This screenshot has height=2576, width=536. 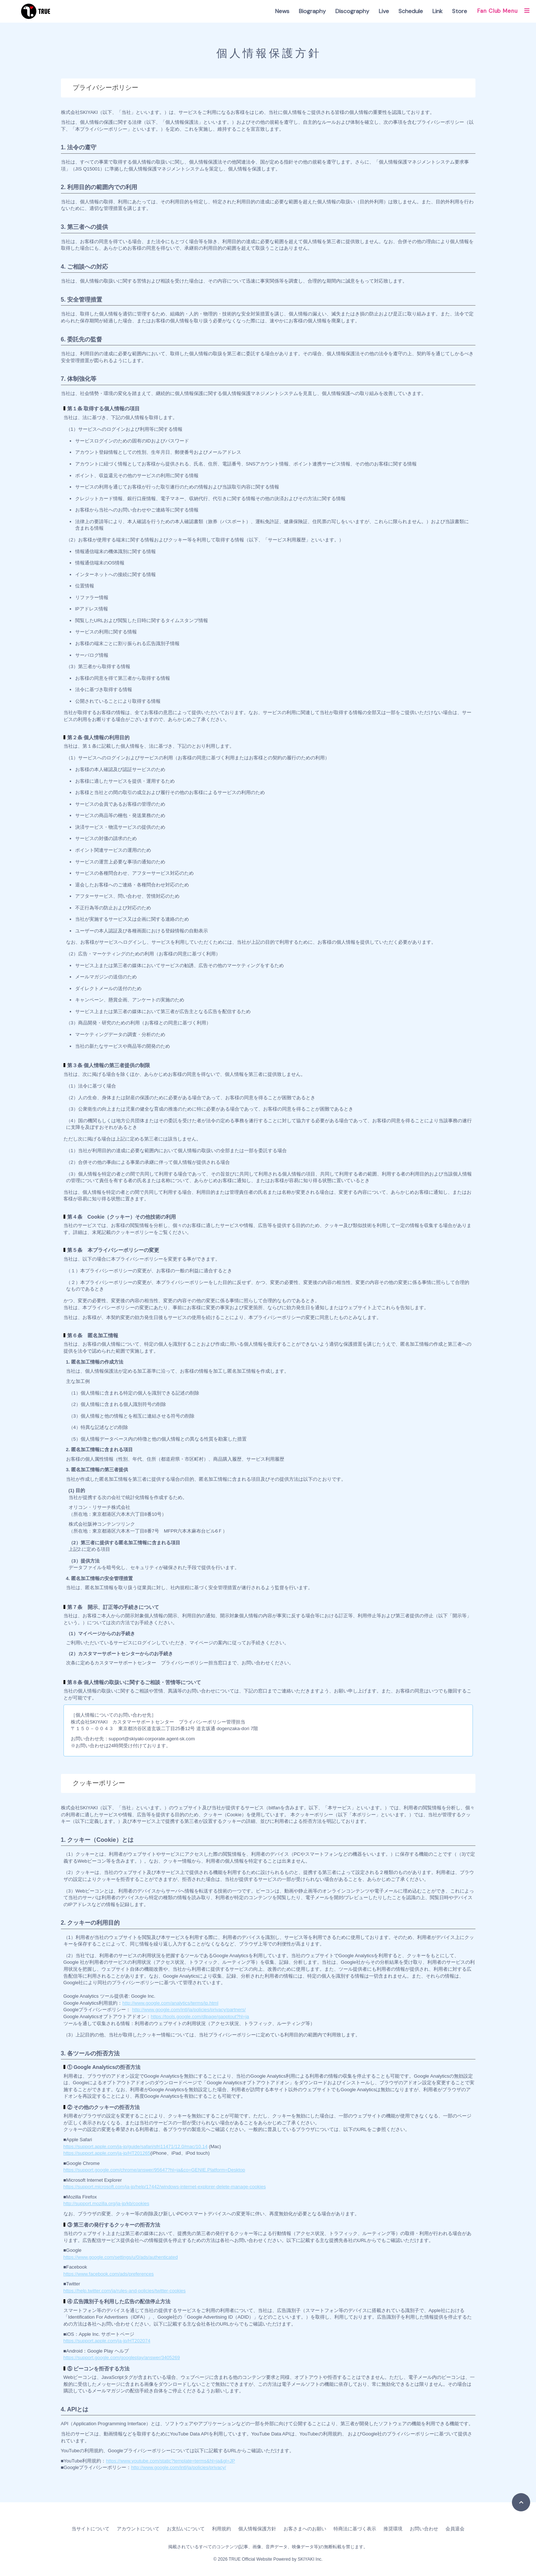 I want to click on https://support.google.com/chrome/answer/95647?hl=ja&co=GENIE.Platform=Desktop, so click(x=154, y=2170).